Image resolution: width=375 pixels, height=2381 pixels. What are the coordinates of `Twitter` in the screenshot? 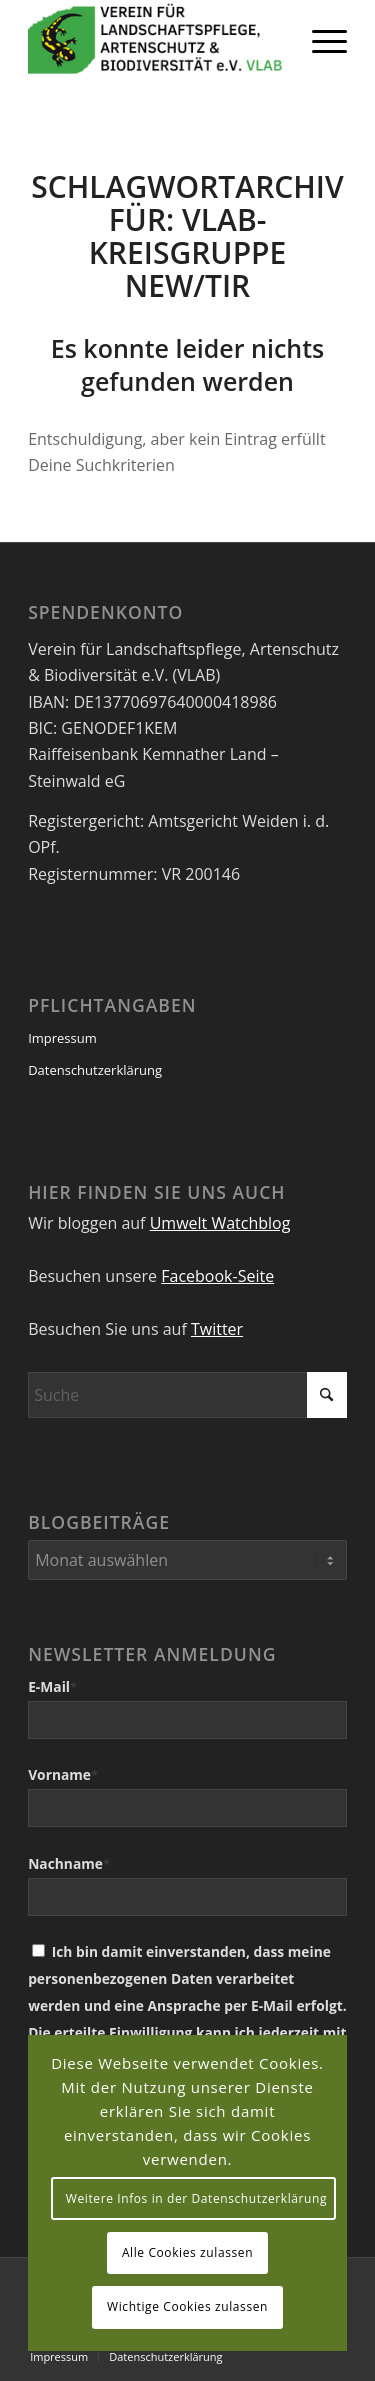 It's located at (217, 1329).